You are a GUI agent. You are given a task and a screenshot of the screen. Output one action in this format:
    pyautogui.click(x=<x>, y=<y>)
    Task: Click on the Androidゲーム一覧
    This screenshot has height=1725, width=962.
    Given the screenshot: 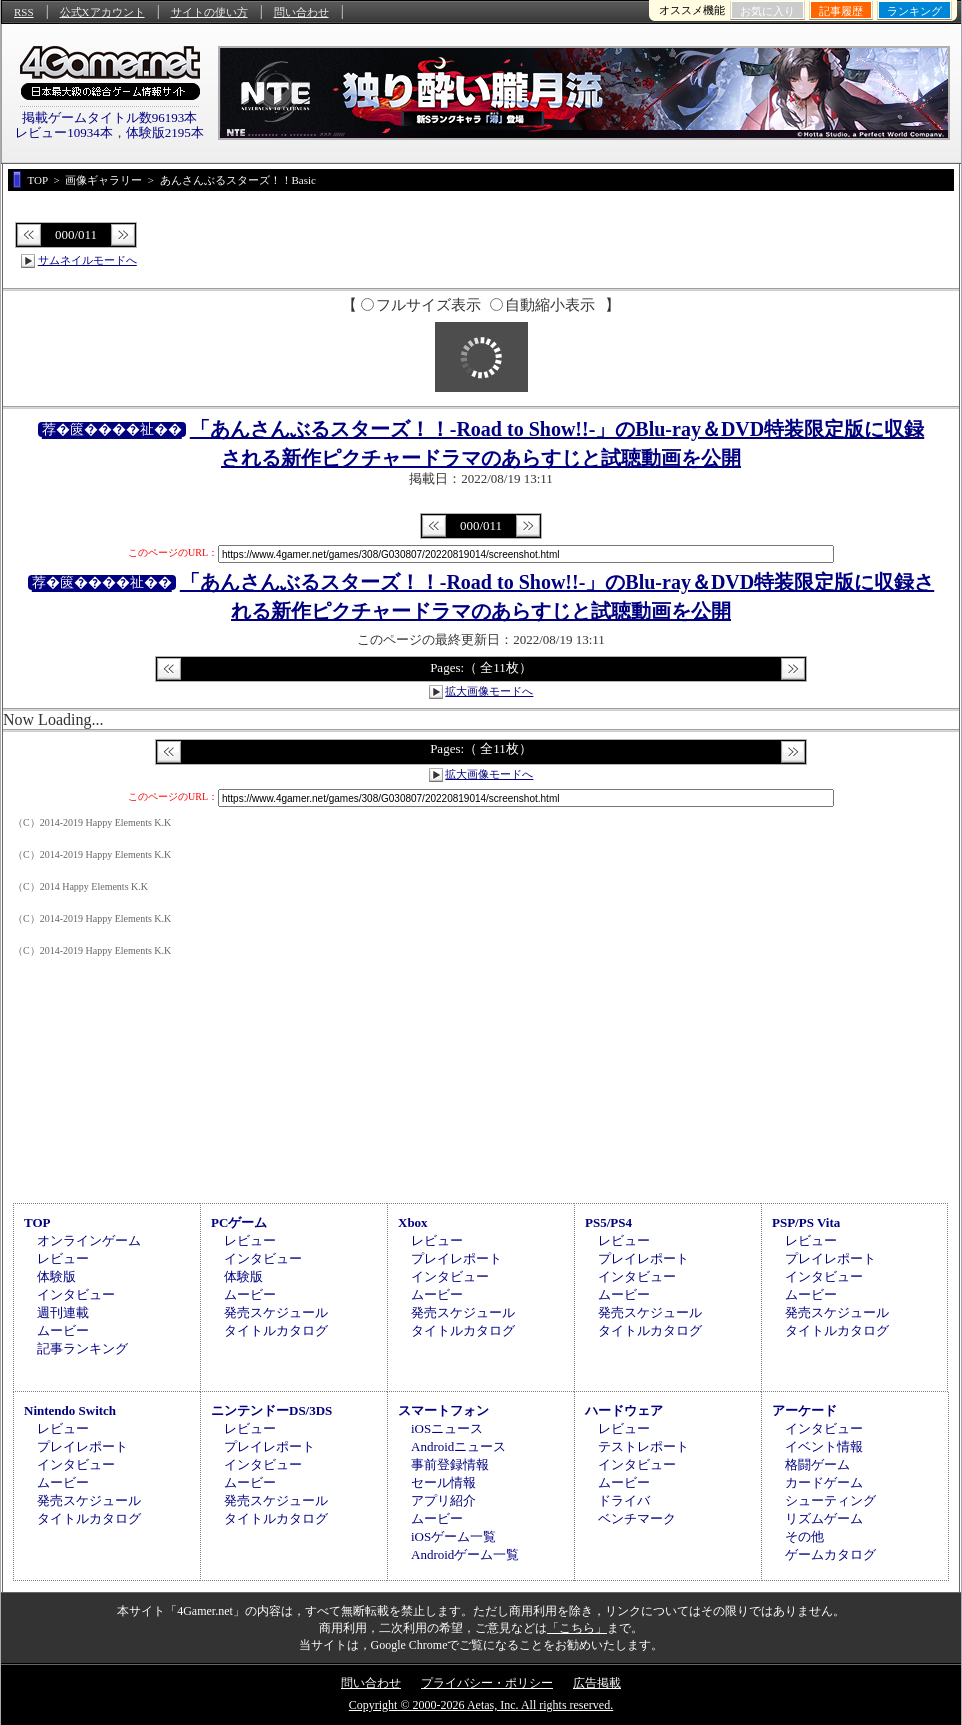 What is the action you would take?
    pyautogui.click(x=465, y=1554)
    